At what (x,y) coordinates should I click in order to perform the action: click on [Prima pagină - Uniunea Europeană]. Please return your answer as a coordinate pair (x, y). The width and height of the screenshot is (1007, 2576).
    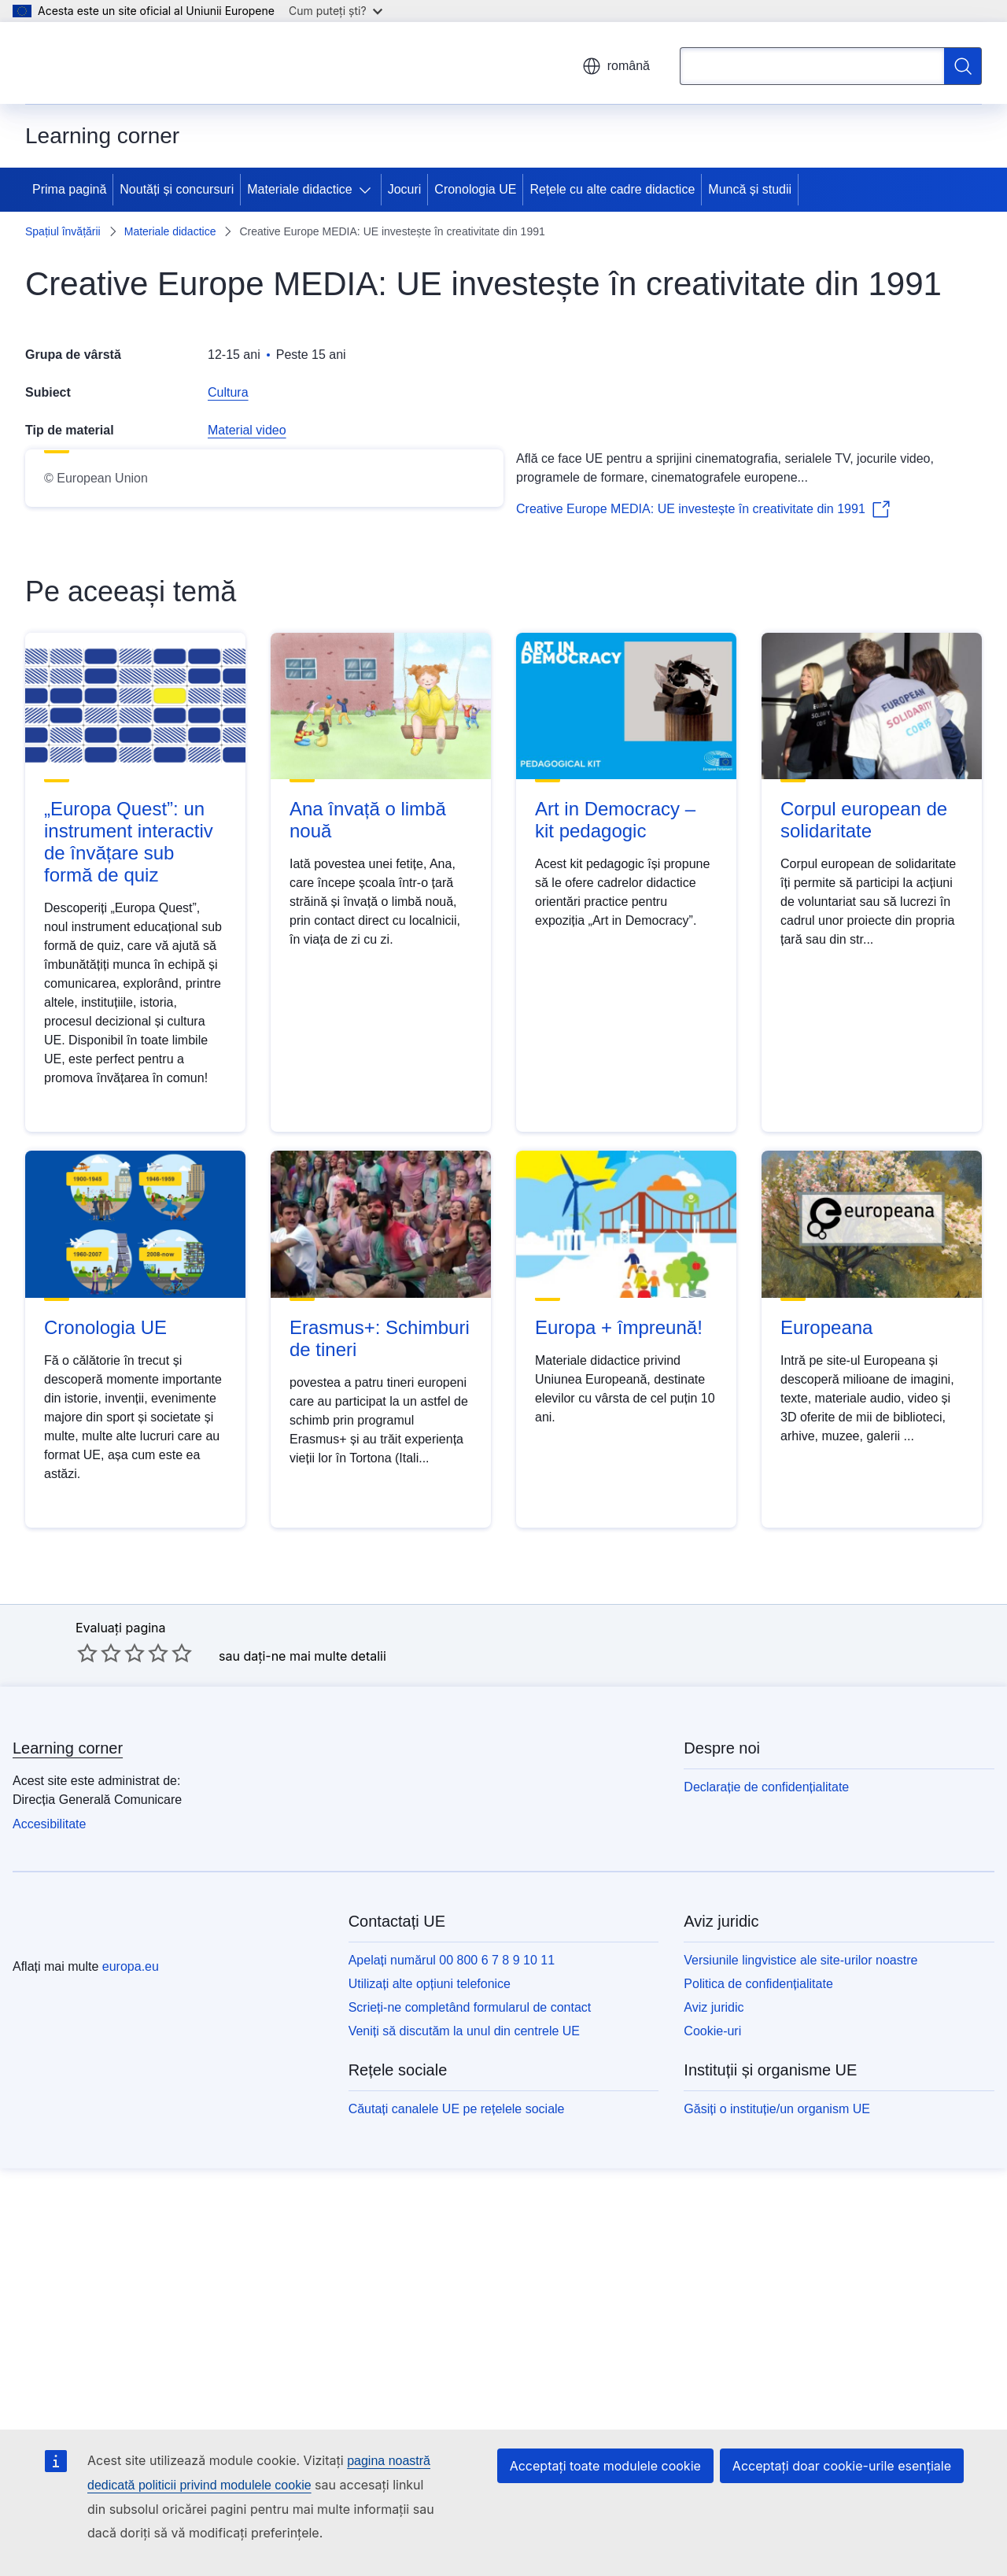
    Looking at the image, I should click on (110, 63).